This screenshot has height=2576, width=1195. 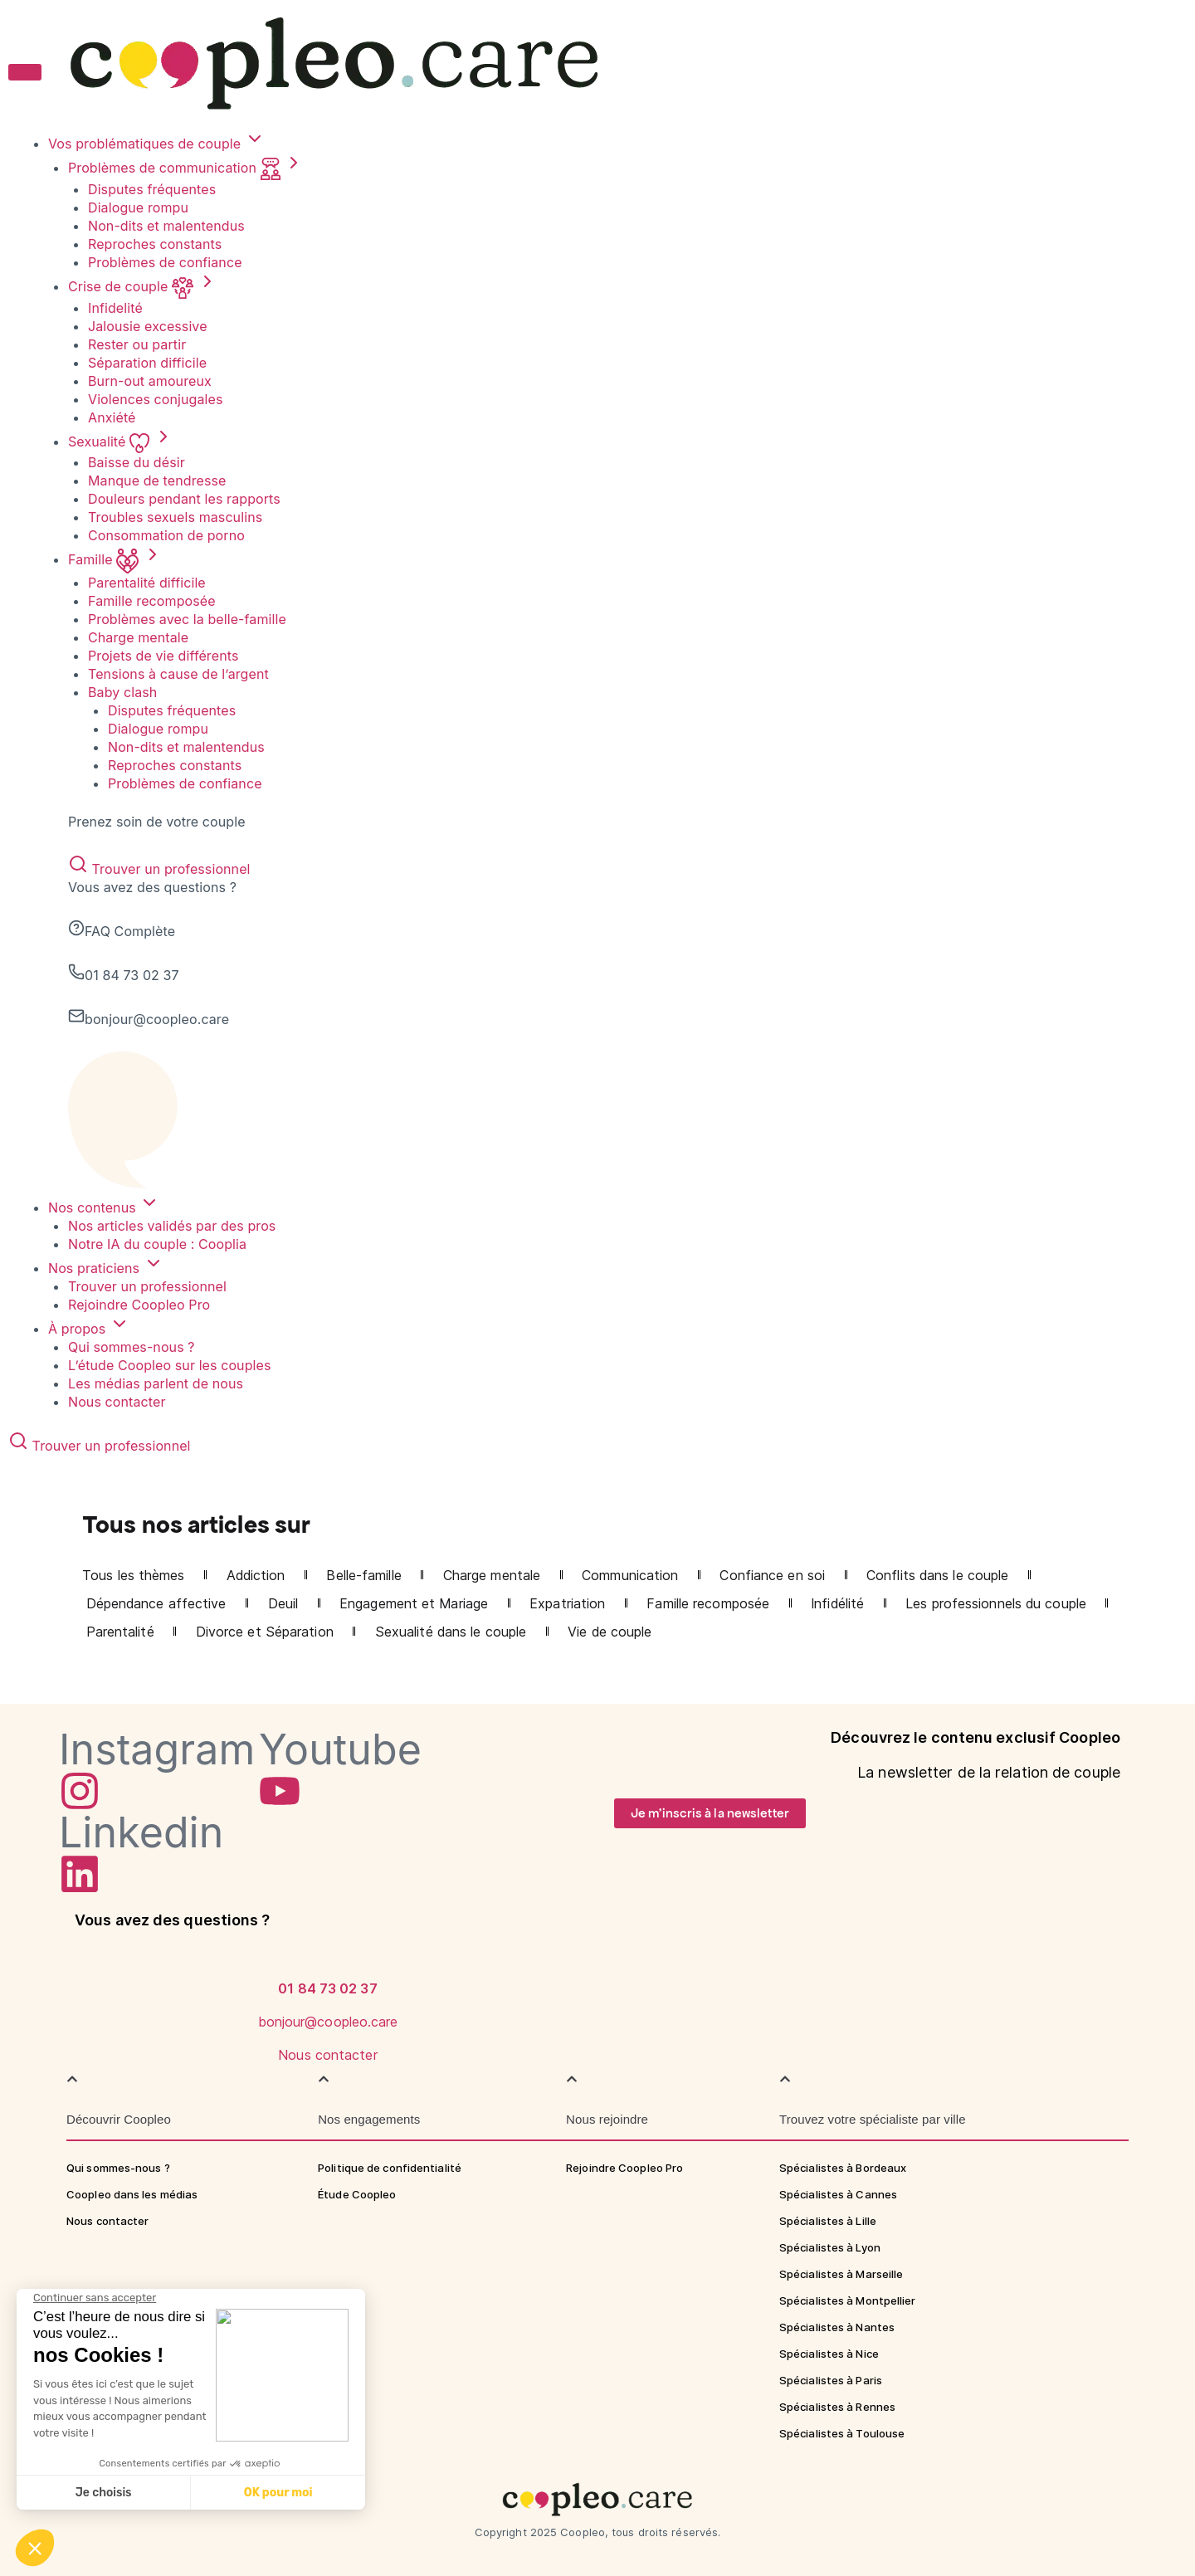 I want to click on Reproches constants, so click(x=155, y=244).